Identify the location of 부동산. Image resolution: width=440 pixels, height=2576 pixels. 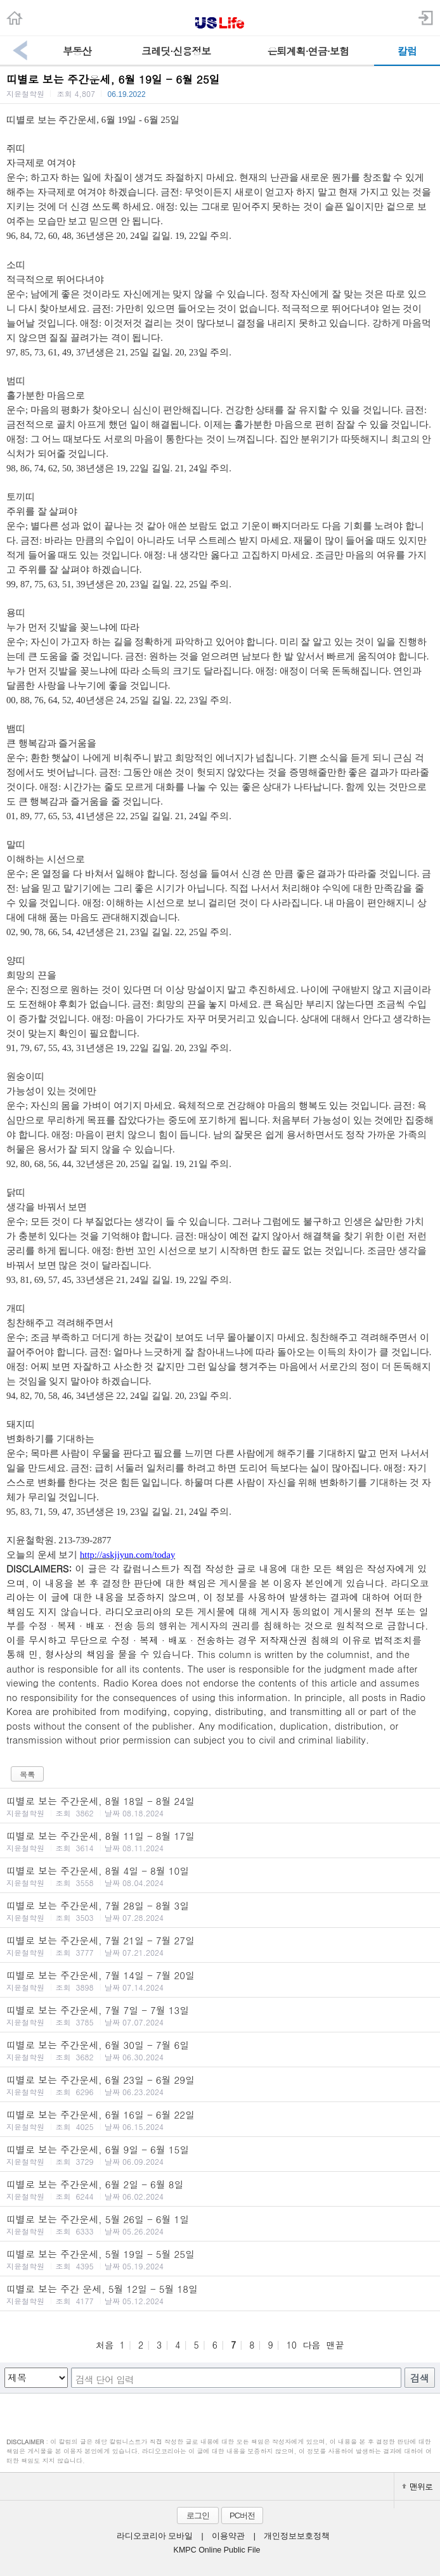
(77, 51).